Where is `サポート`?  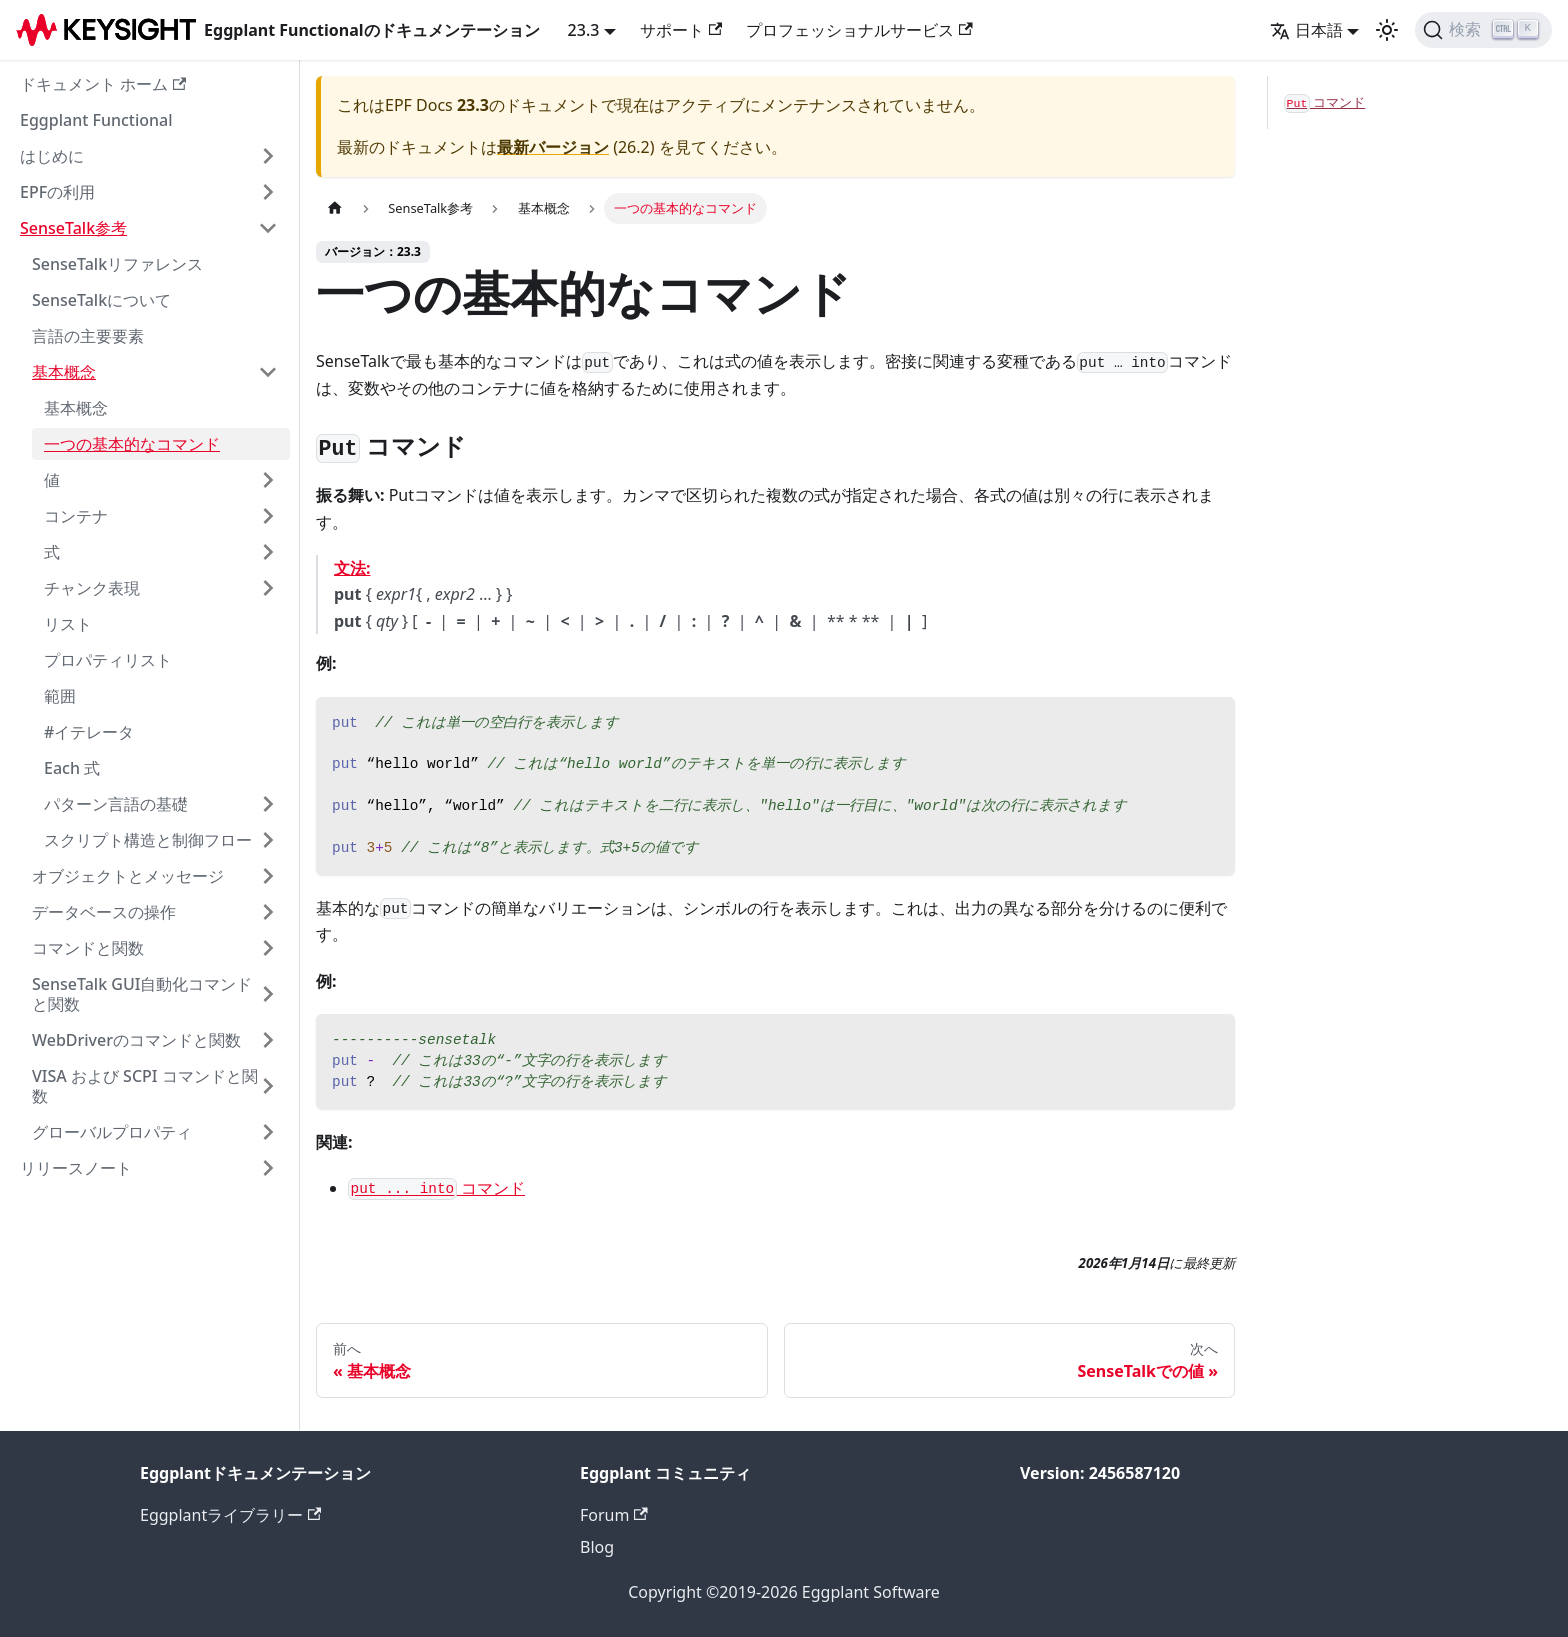 サポート is located at coordinates (681, 30).